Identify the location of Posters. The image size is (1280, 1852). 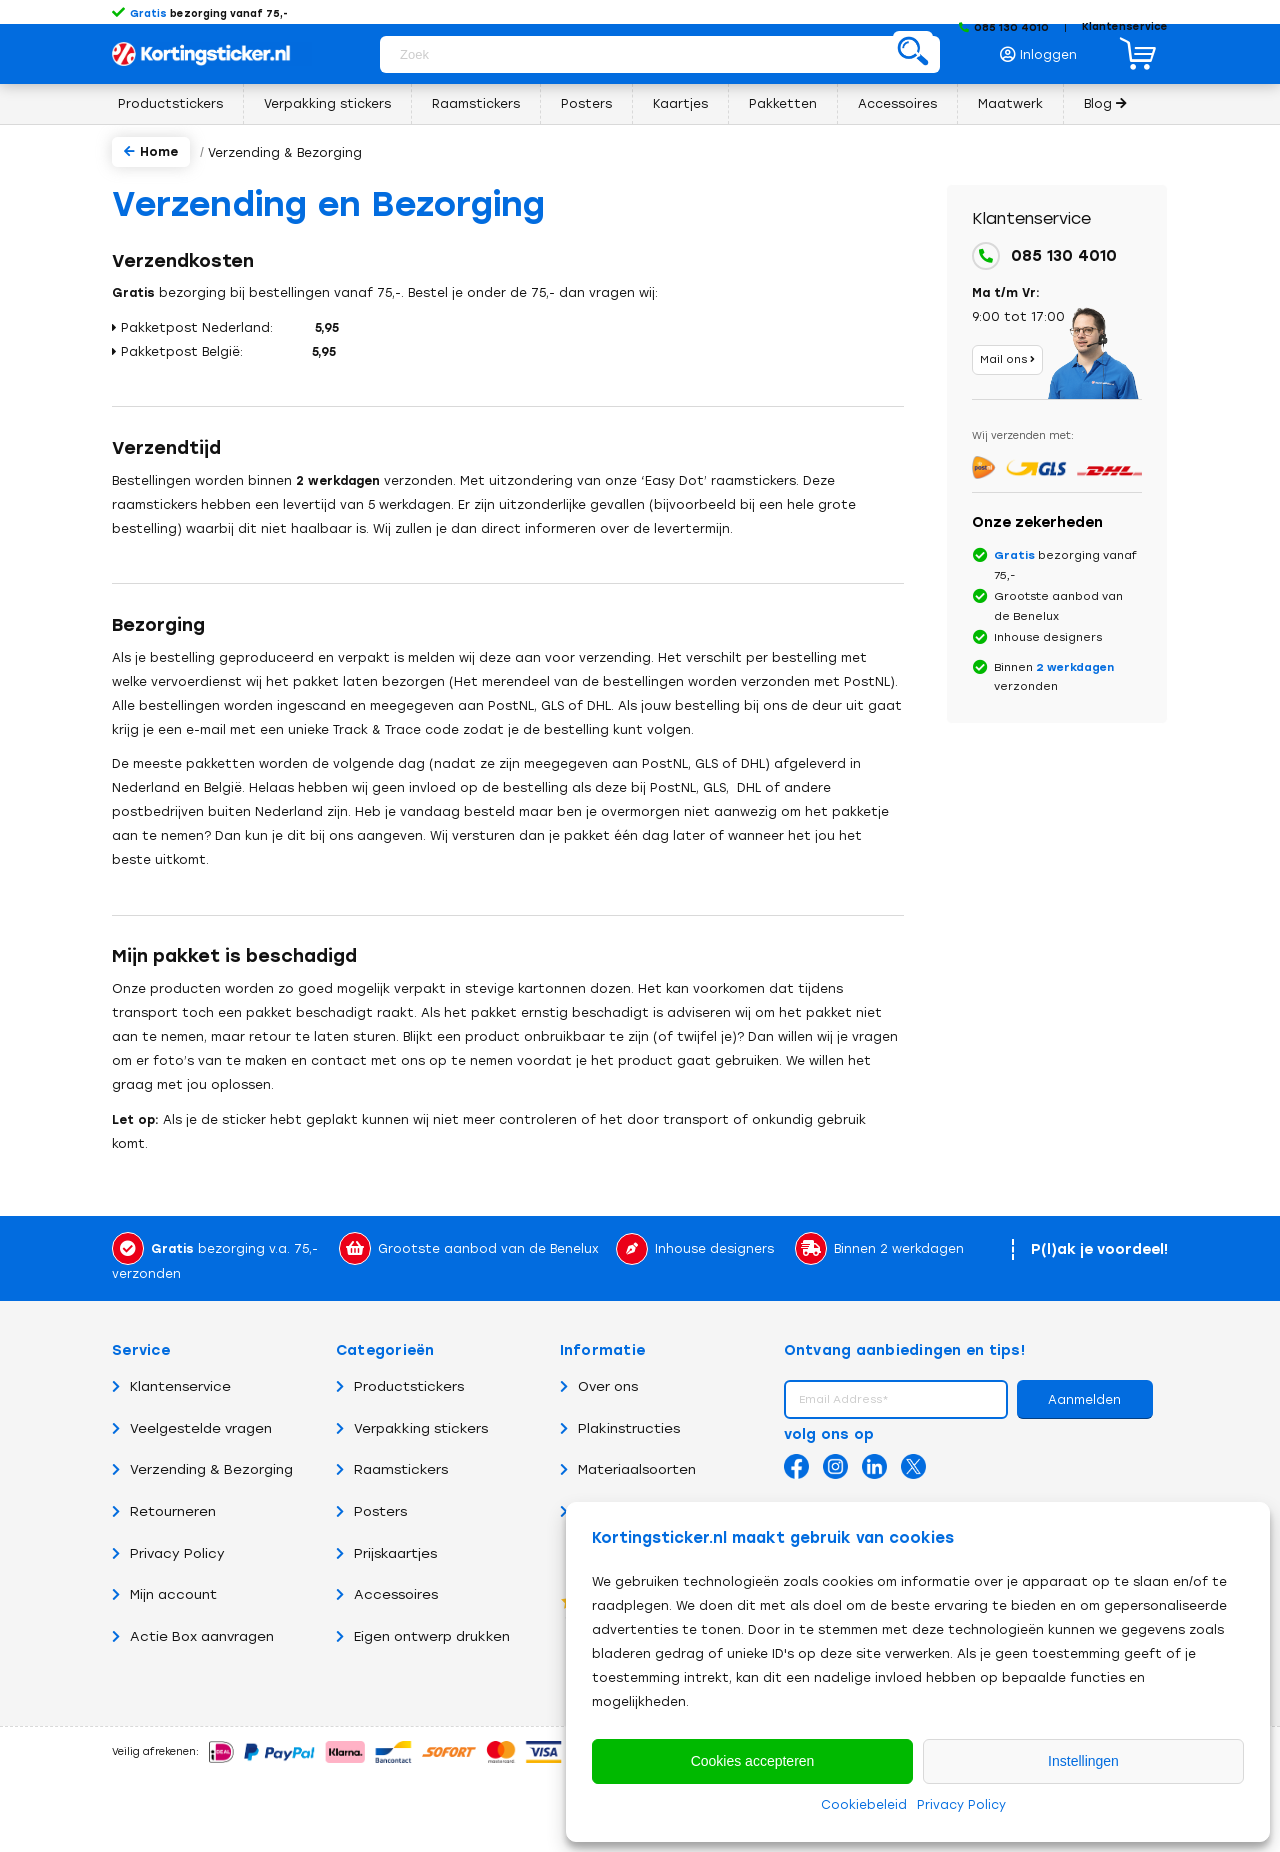
(371, 1511).